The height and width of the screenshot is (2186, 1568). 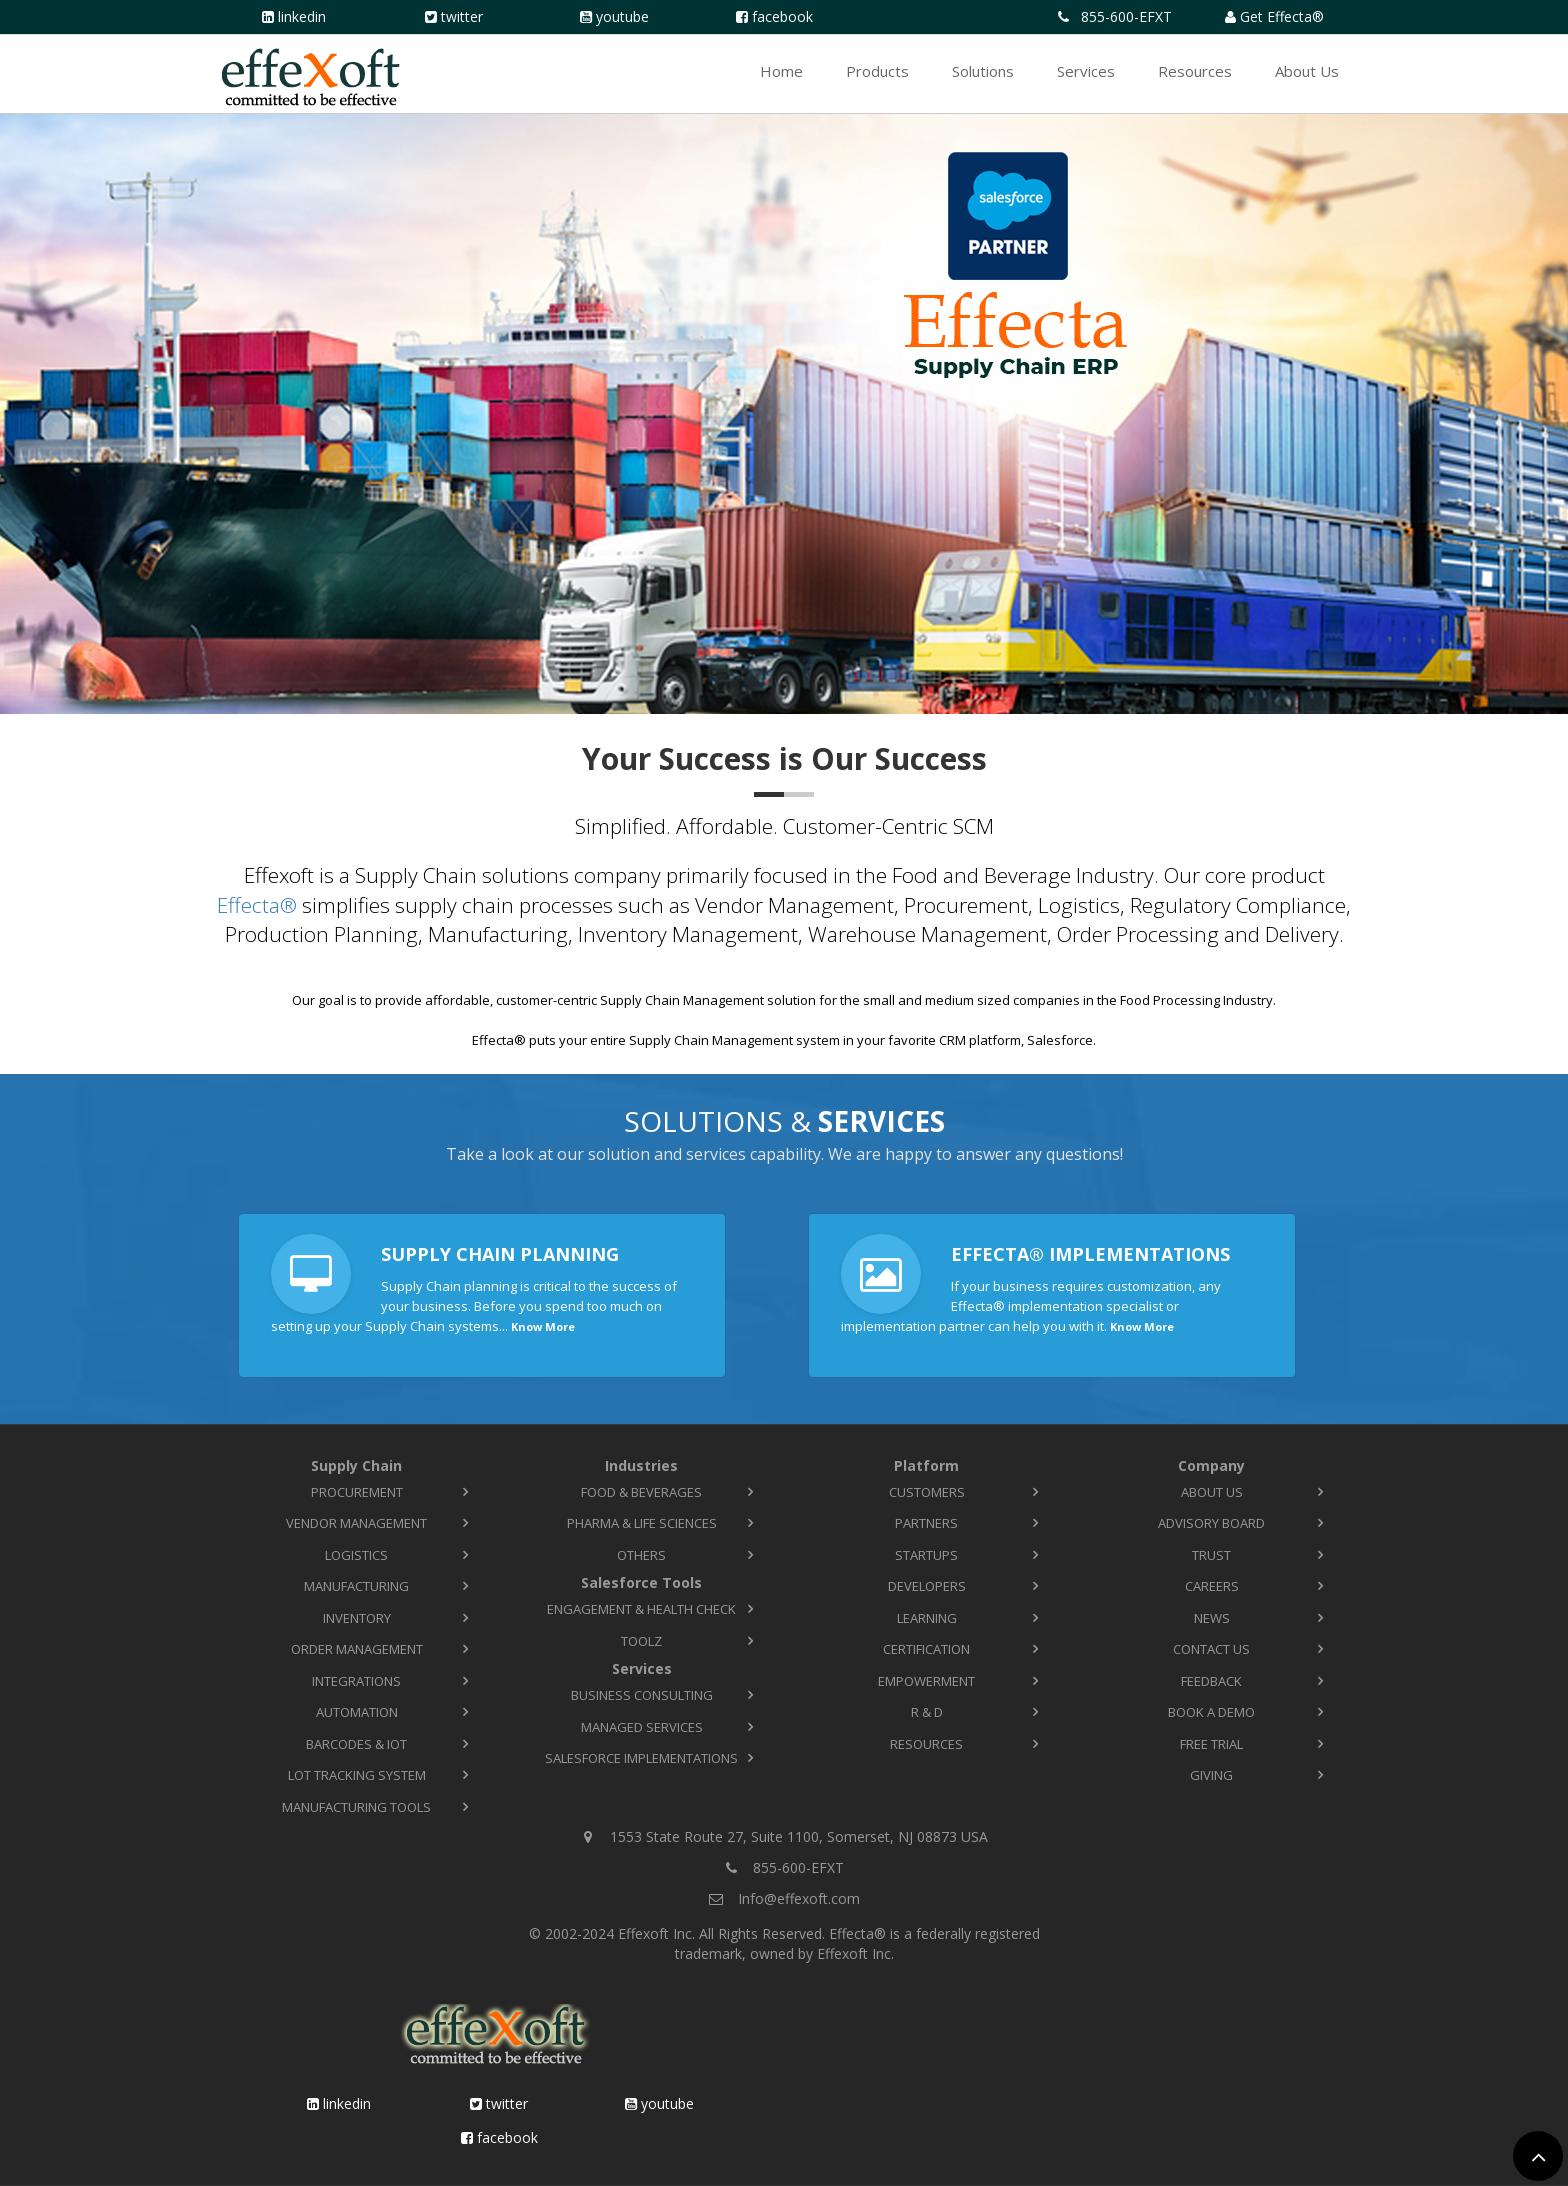 What do you see at coordinates (926, 1555) in the screenshot?
I see `Startups` at bounding box center [926, 1555].